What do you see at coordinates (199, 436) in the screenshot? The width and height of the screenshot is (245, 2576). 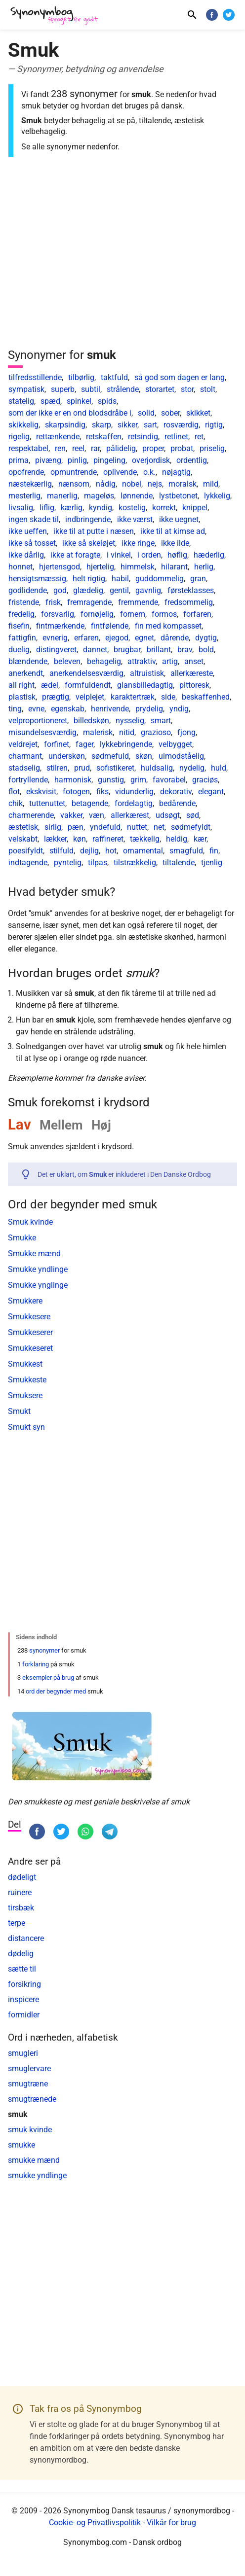 I see `ret` at bounding box center [199, 436].